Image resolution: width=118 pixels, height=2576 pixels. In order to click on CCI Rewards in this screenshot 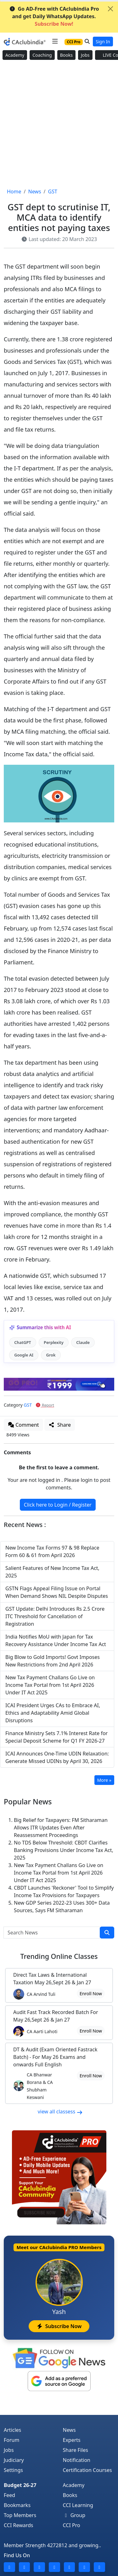, I will do `click(18, 2525)`.